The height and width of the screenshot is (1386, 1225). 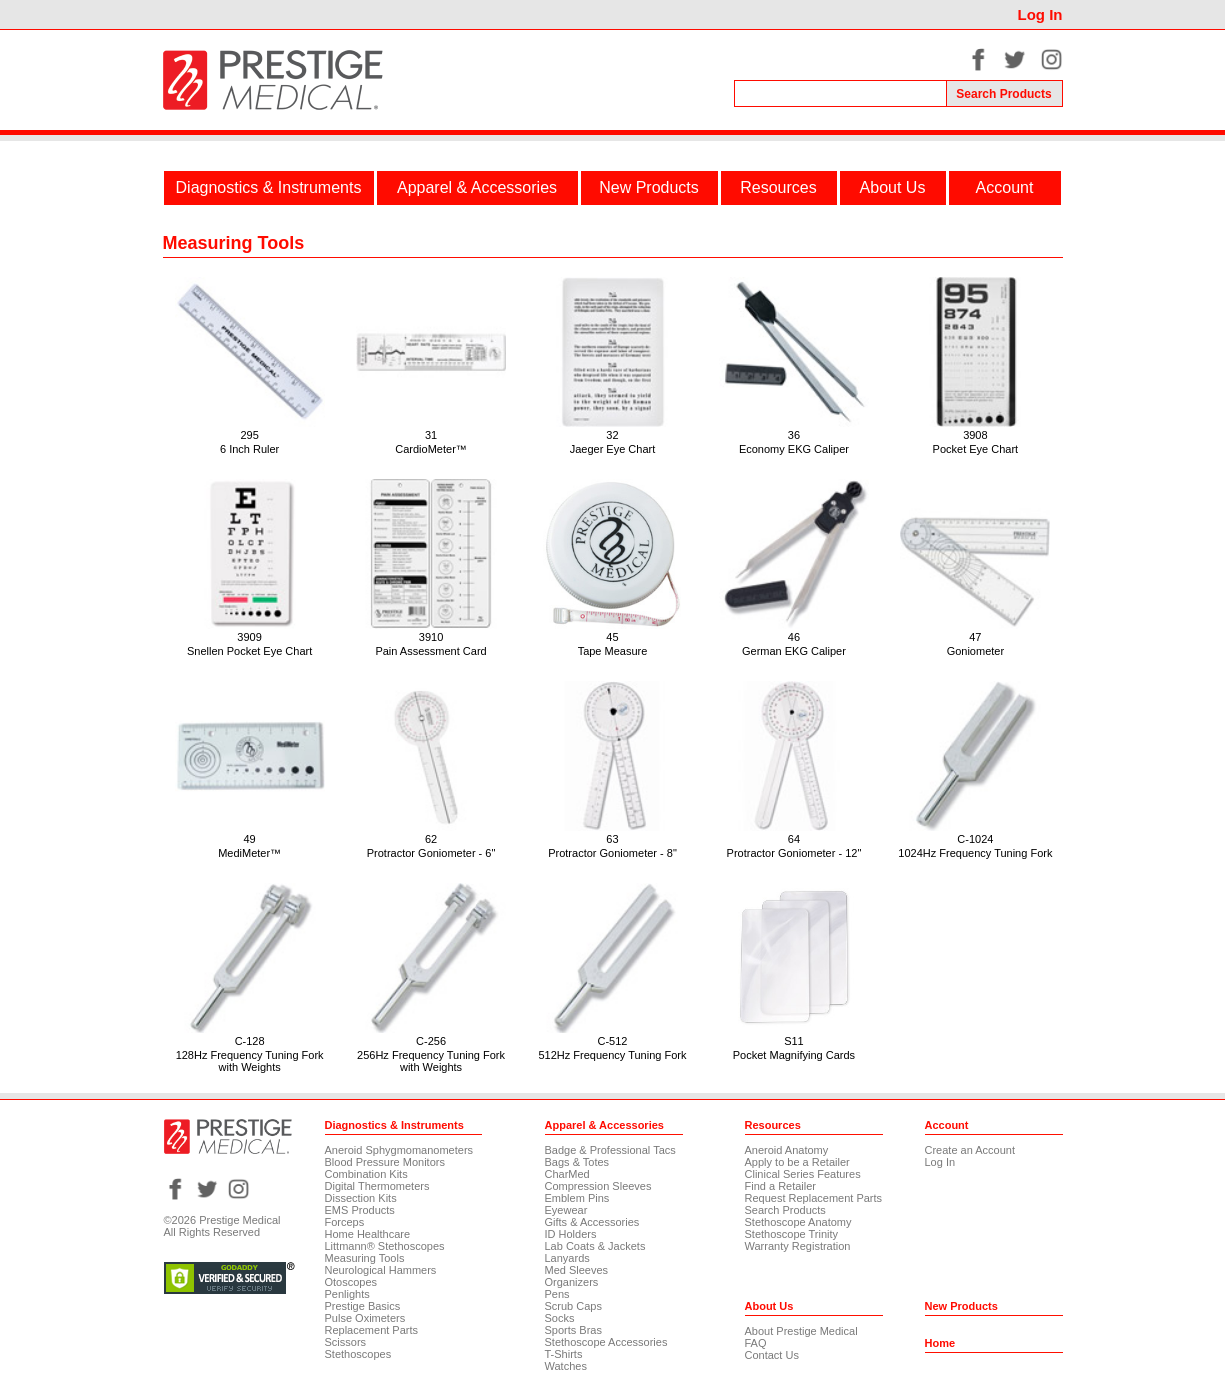 I want to click on MediMeter™, so click(x=249, y=853).